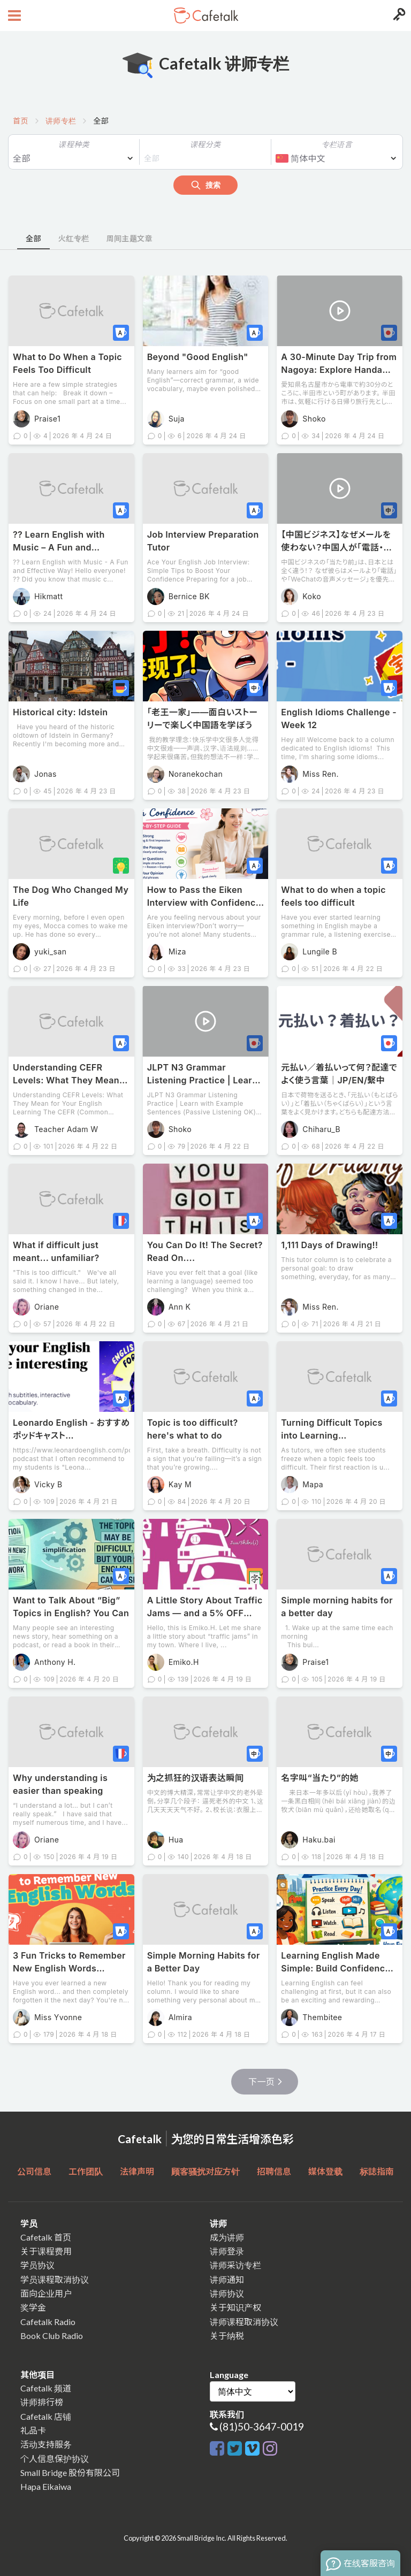  I want to click on 法律声明, so click(137, 2171).